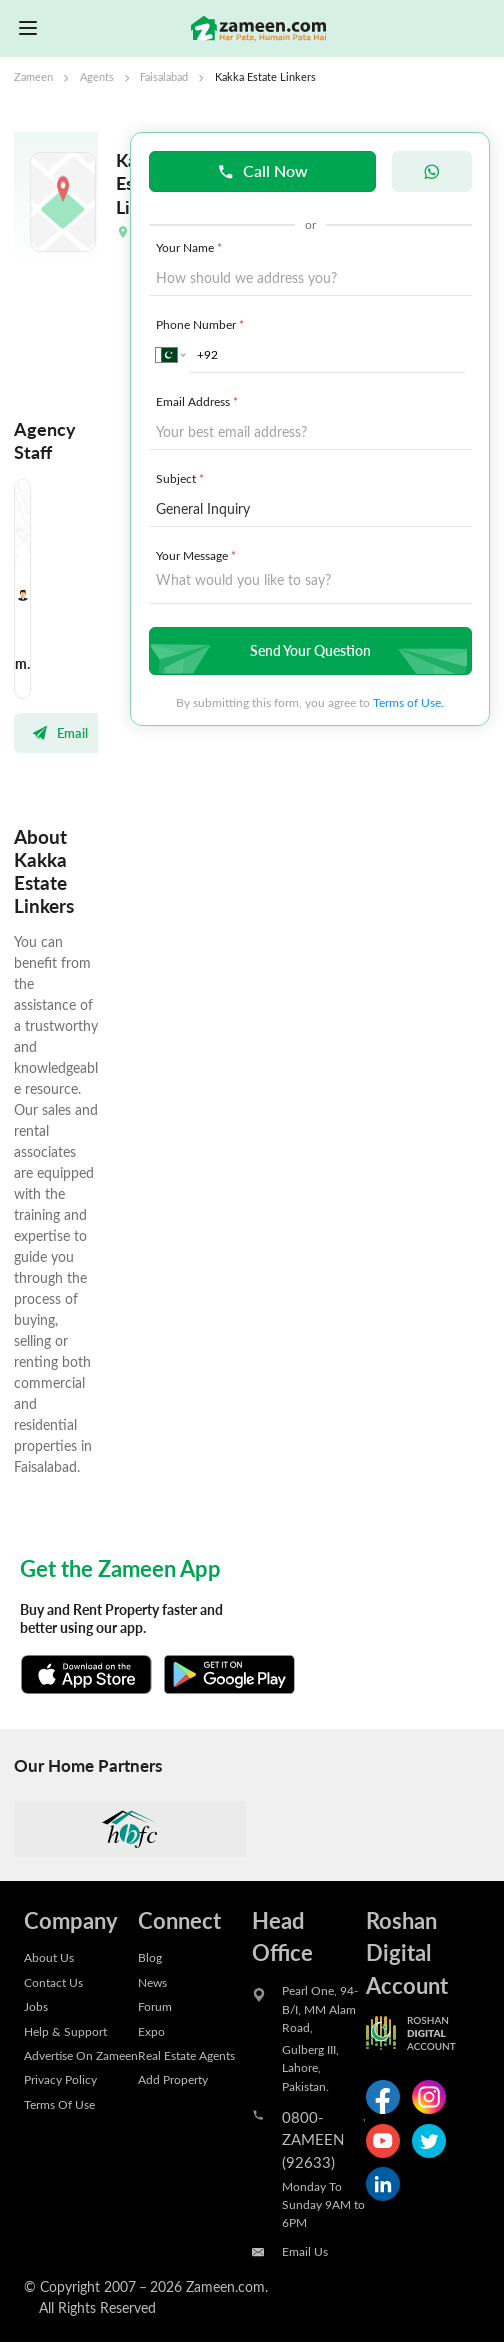  I want to click on Terms Of Use, so click(59, 2104).